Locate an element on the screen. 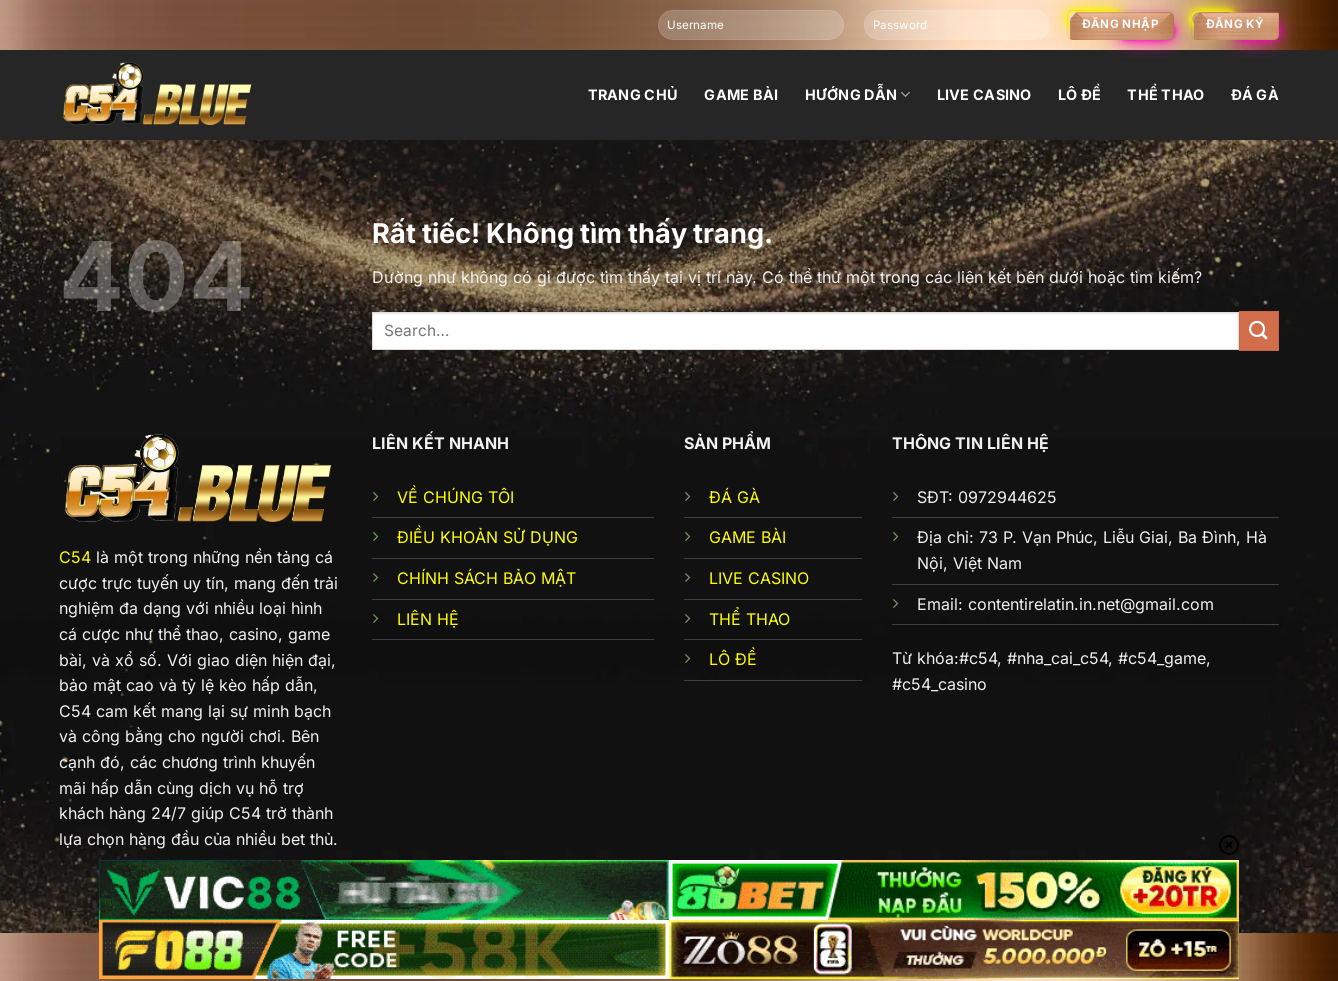 Image resolution: width=1338 pixels, height=981 pixels. Game bài is located at coordinates (741, 94).